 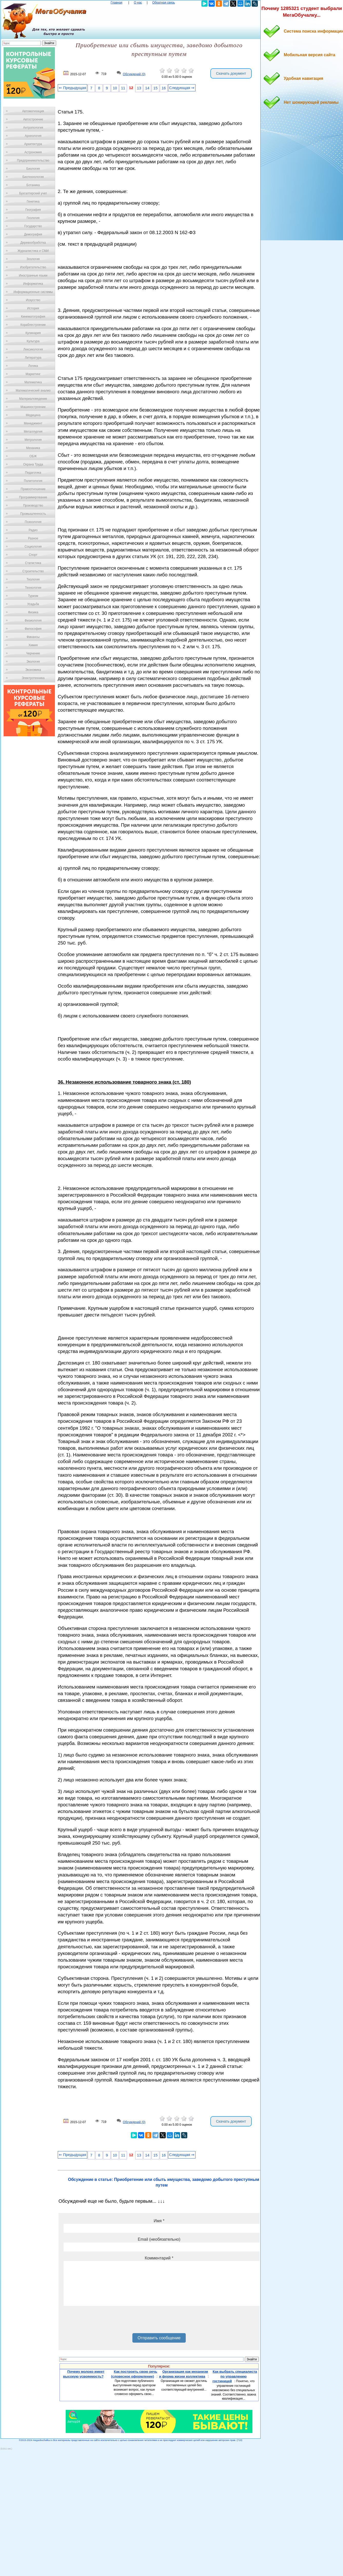 I want to click on Радио, so click(x=33, y=530).